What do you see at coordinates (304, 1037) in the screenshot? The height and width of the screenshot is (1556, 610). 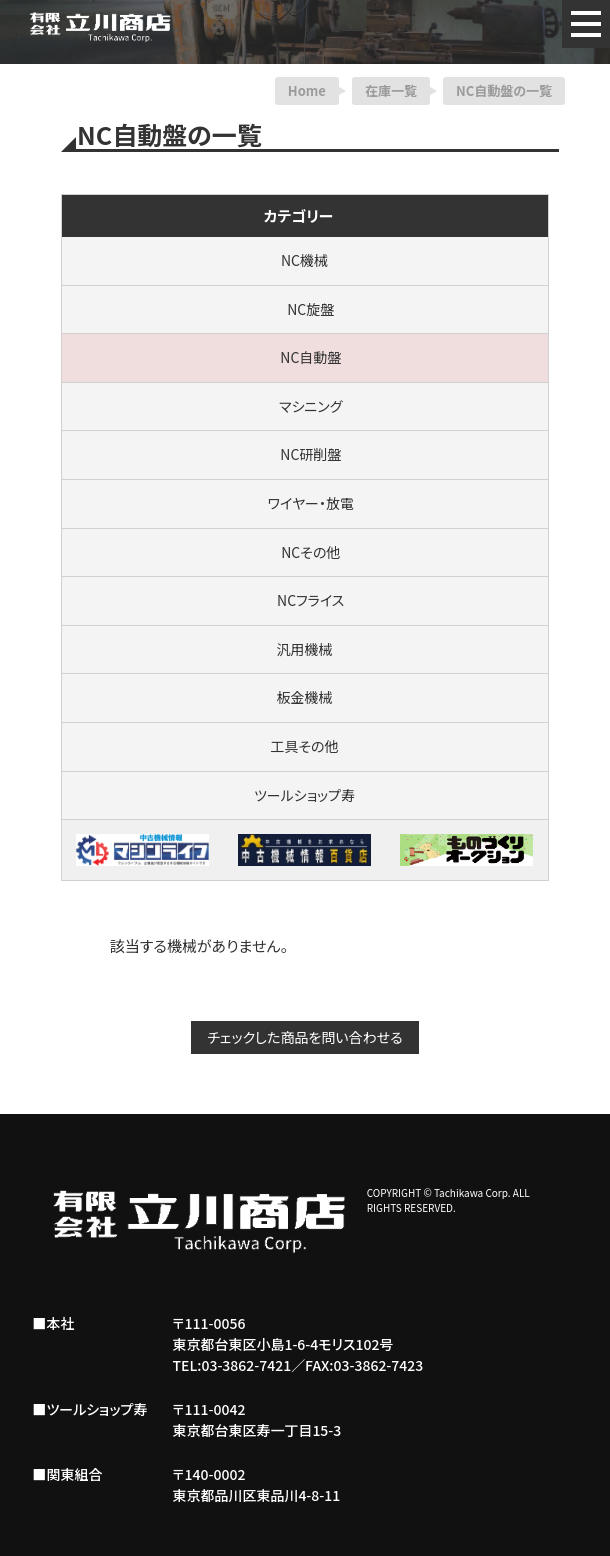 I see `チェックした商品を問い合わせる` at bounding box center [304, 1037].